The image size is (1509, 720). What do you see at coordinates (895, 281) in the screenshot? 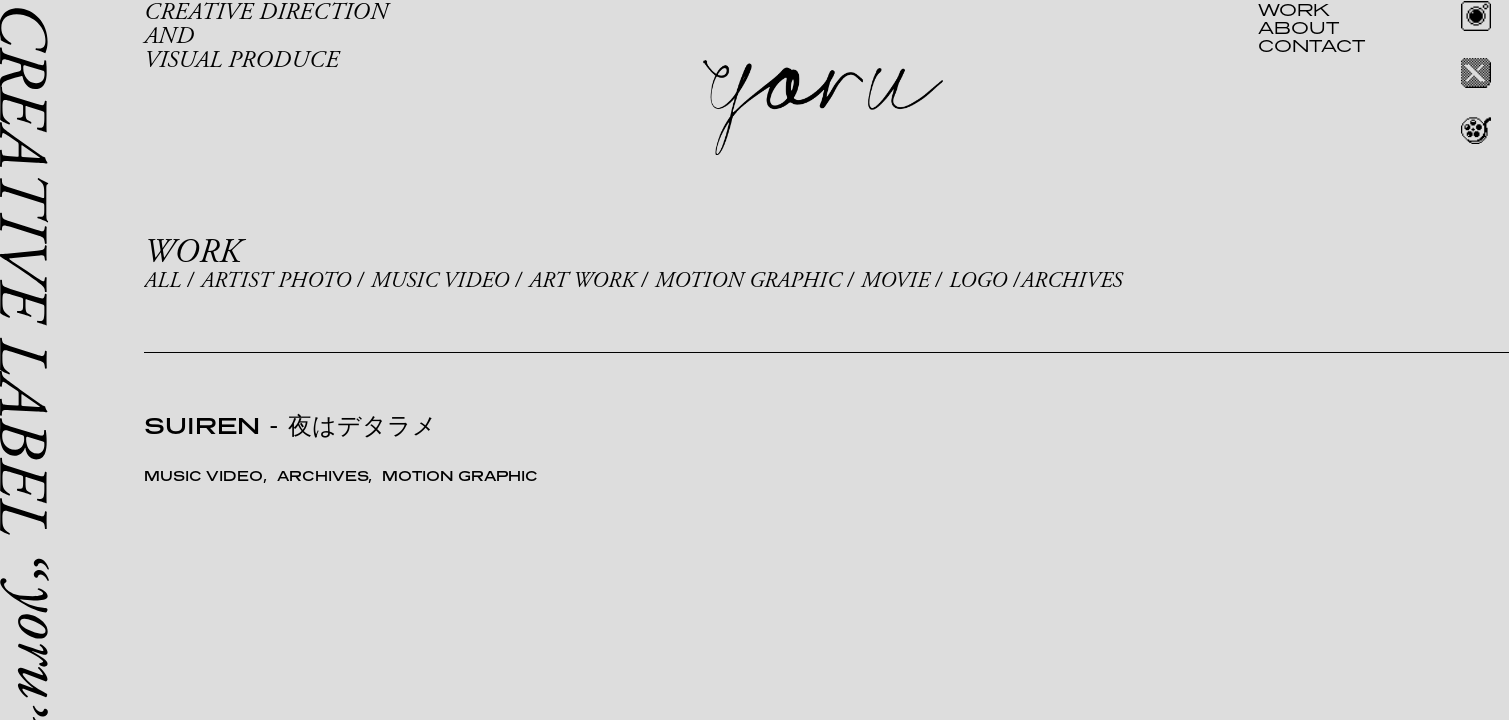
I see `MOVIE` at bounding box center [895, 281].